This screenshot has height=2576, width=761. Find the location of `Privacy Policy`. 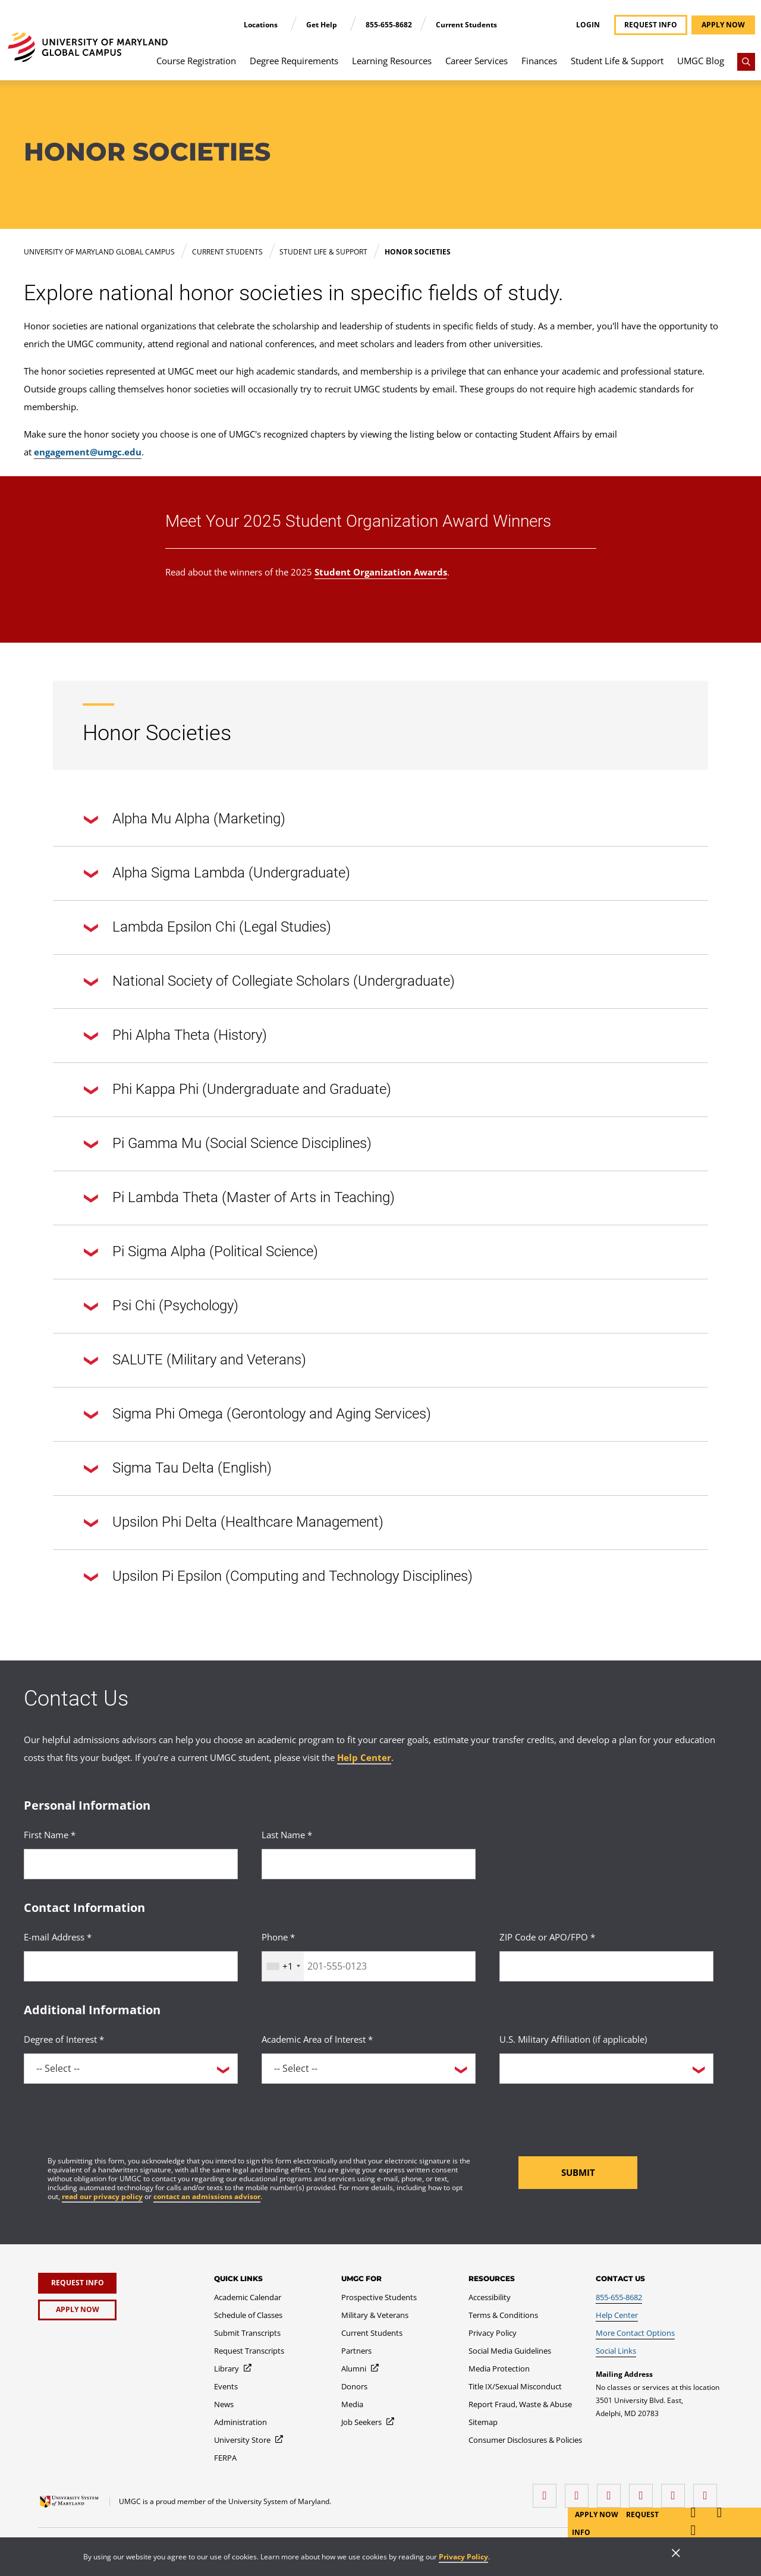

Privacy Policy is located at coordinates (463, 2557).